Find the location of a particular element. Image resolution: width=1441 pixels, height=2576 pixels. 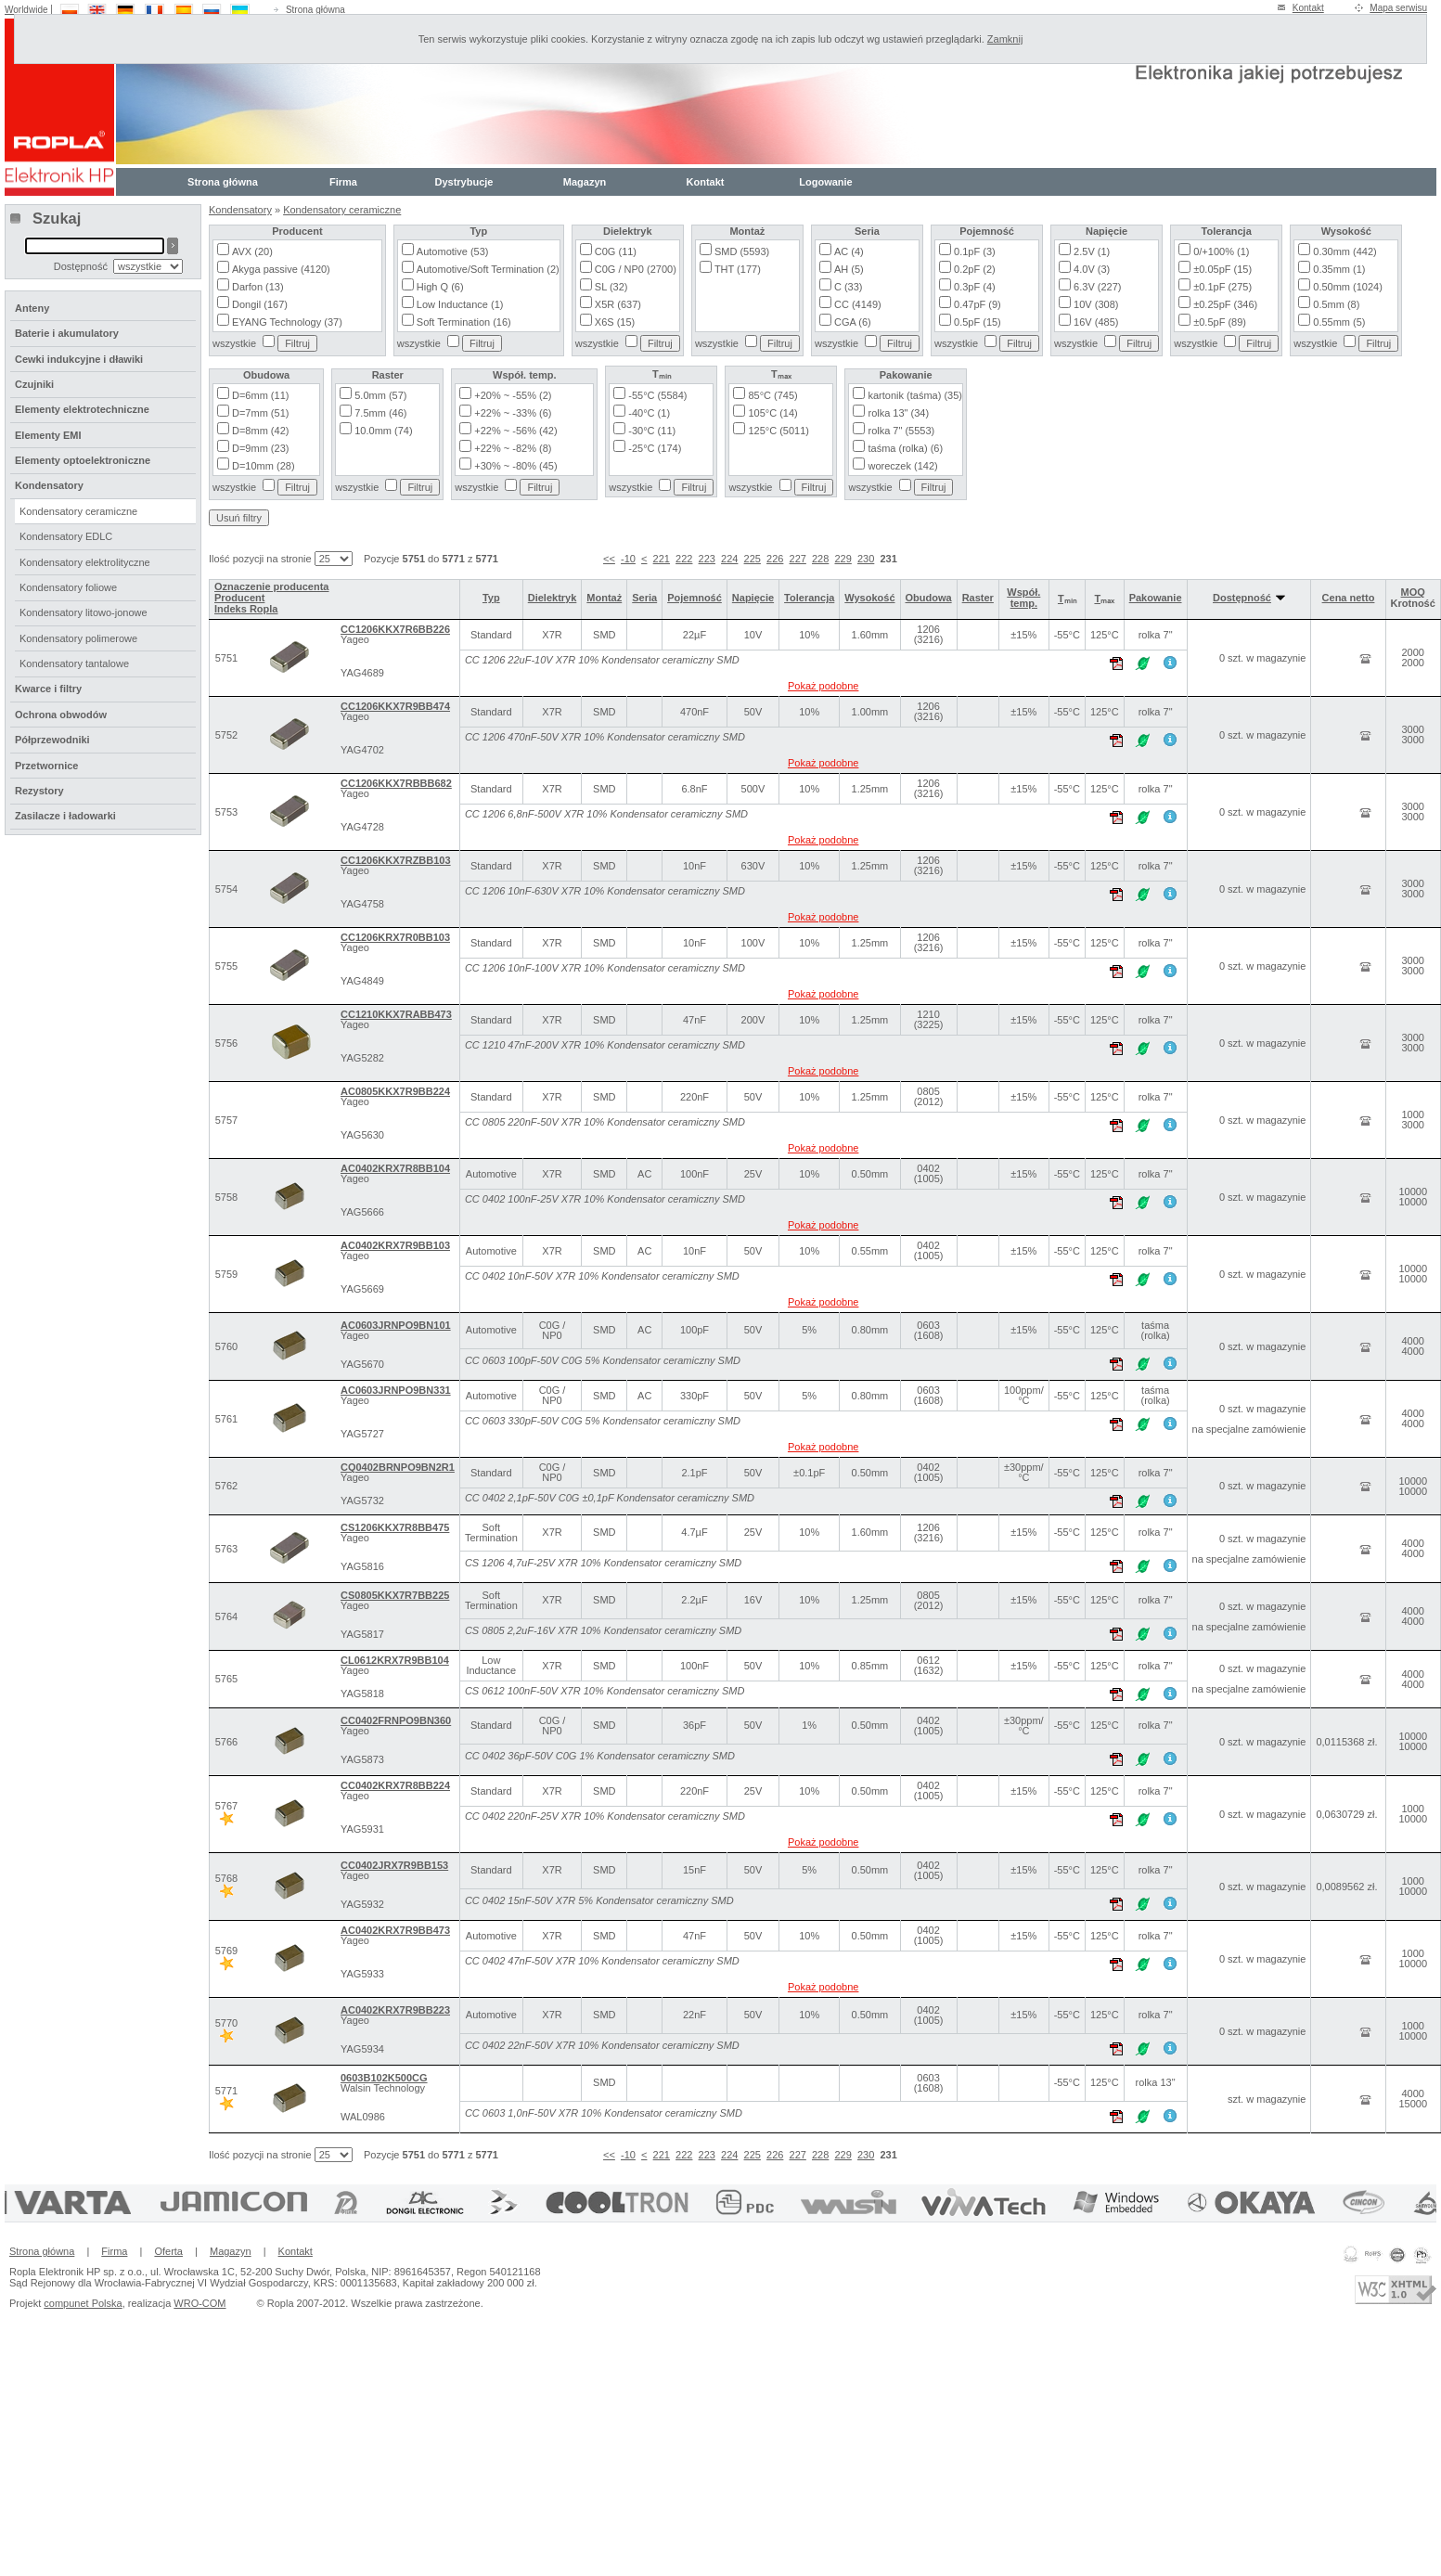

SL (32) is located at coordinates (611, 286).